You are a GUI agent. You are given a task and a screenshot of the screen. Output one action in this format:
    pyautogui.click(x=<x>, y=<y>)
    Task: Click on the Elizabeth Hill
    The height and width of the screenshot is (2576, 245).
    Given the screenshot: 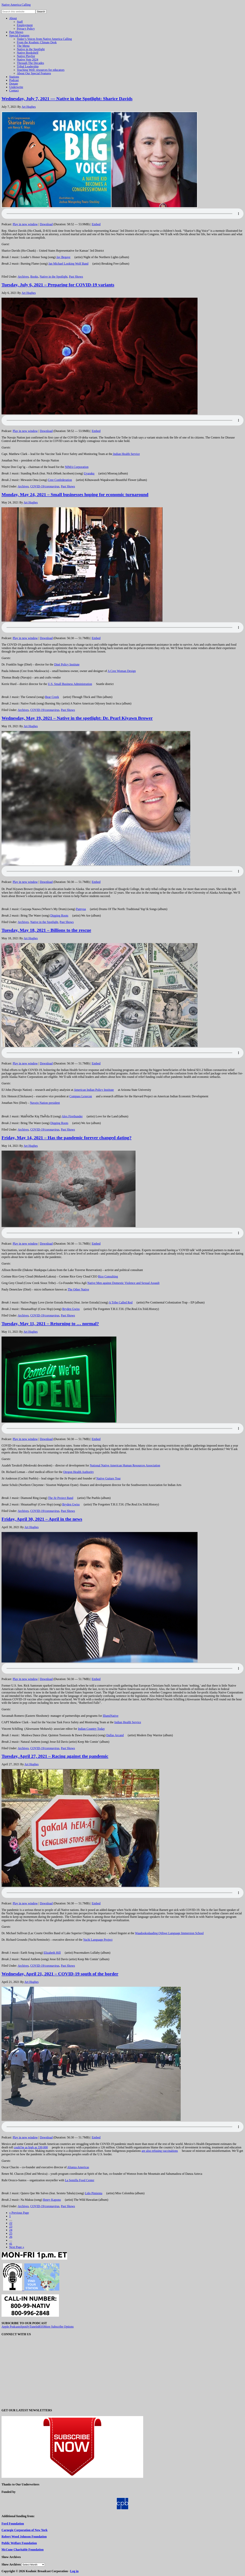 What is the action you would take?
    pyautogui.click(x=52, y=1952)
    